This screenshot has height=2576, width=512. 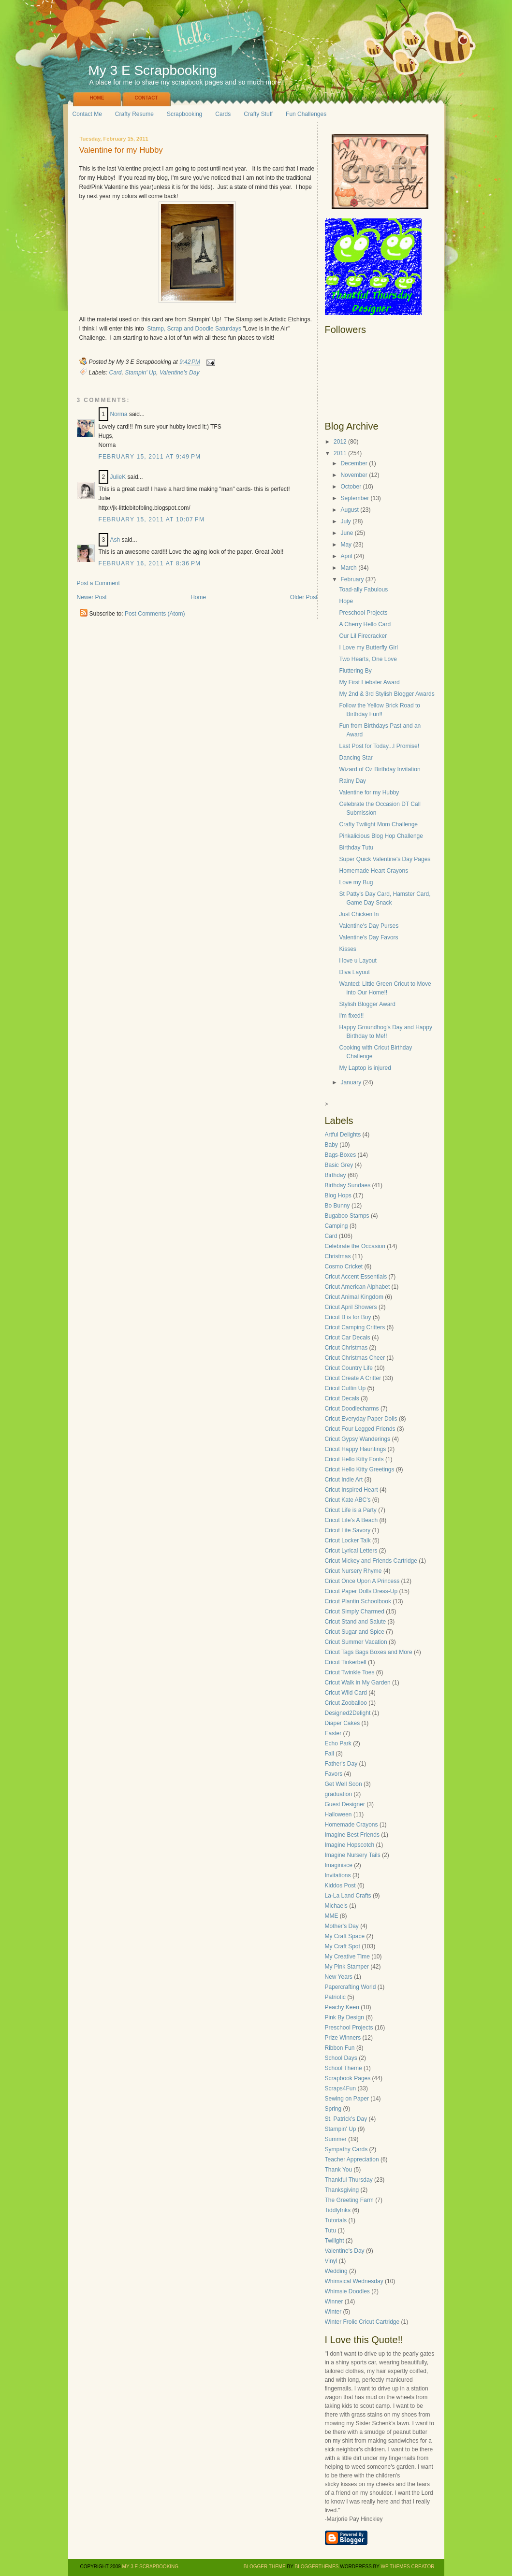 What do you see at coordinates (354, 972) in the screenshot?
I see `Diva Layout` at bounding box center [354, 972].